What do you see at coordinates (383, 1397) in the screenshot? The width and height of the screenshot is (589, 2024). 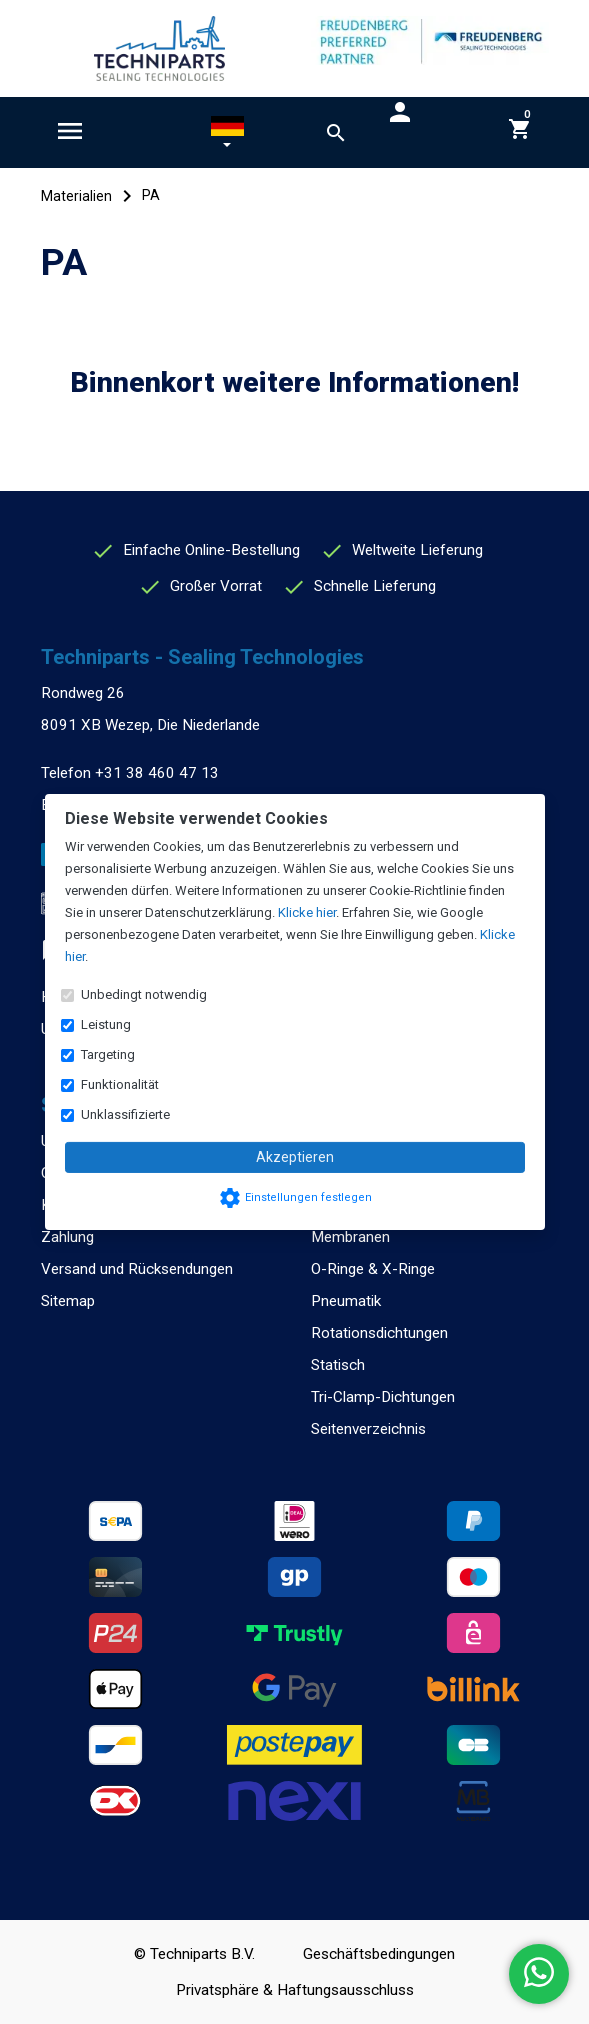 I see `Tri-Clamp-Dichtungen` at bounding box center [383, 1397].